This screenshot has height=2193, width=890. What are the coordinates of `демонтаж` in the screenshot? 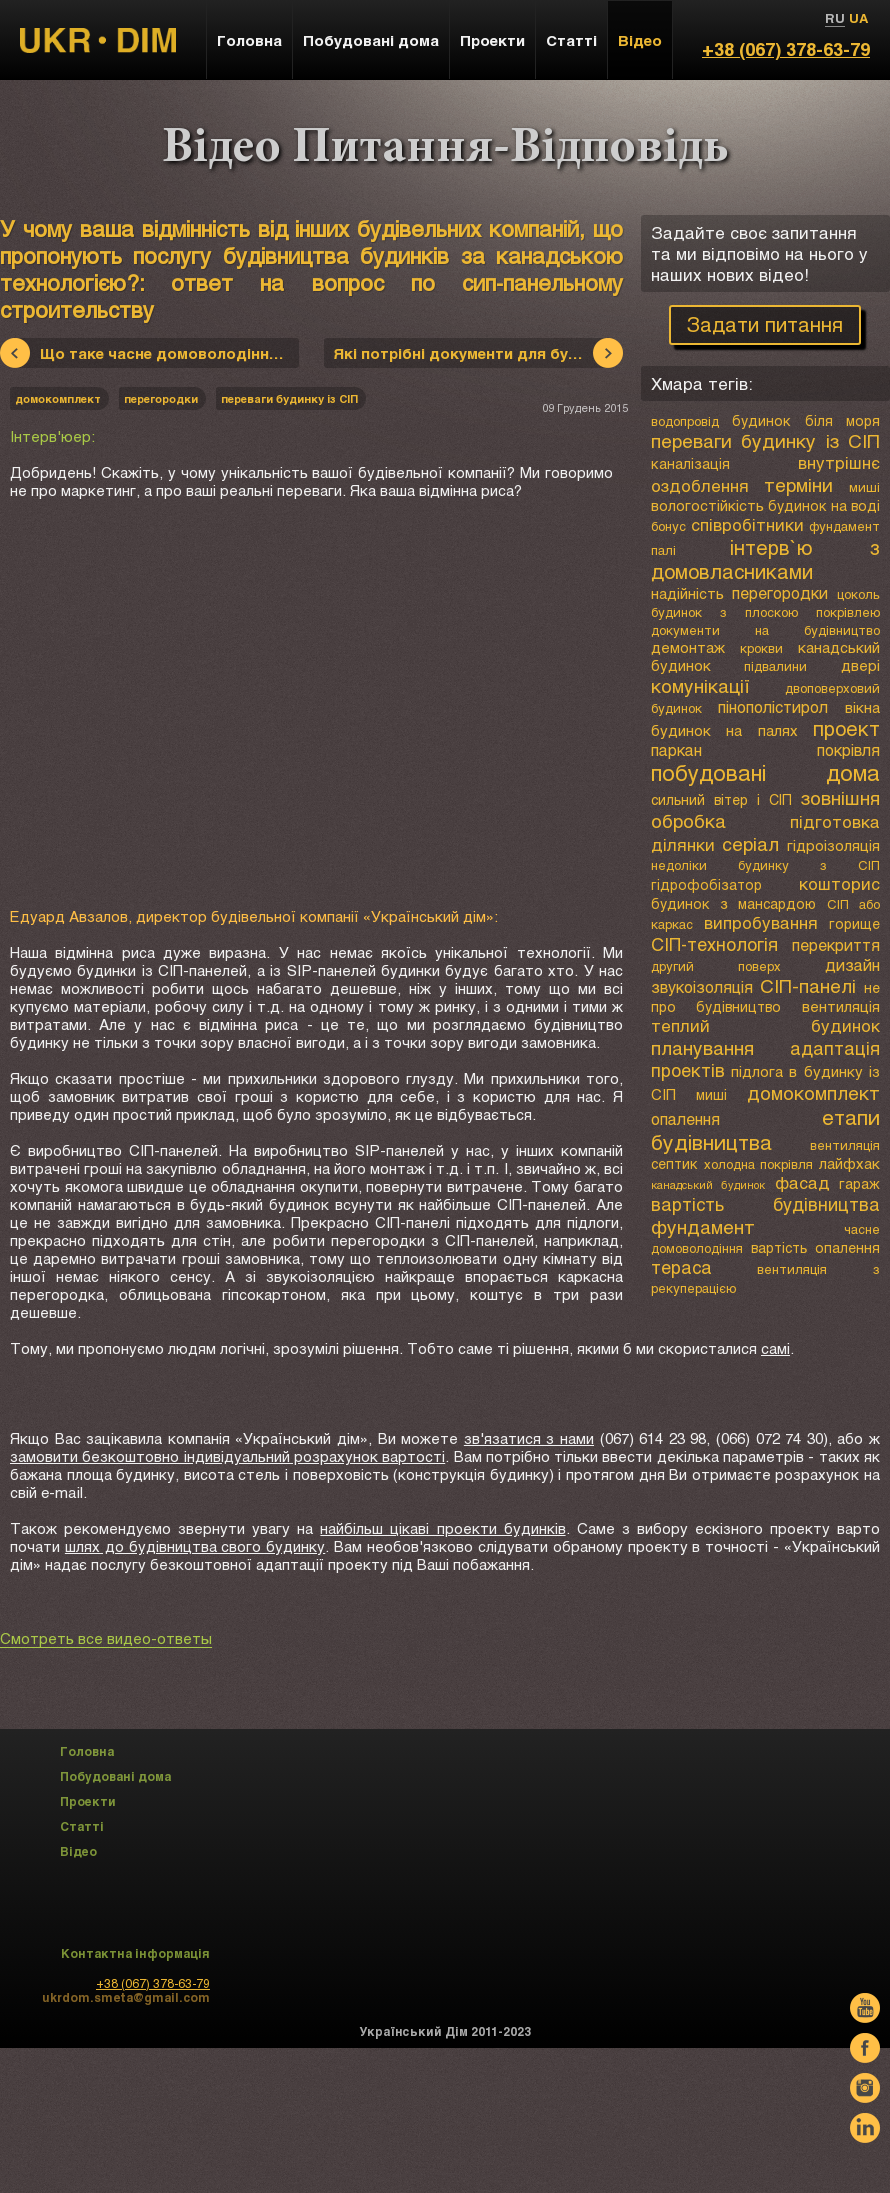 It's located at (688, 647).